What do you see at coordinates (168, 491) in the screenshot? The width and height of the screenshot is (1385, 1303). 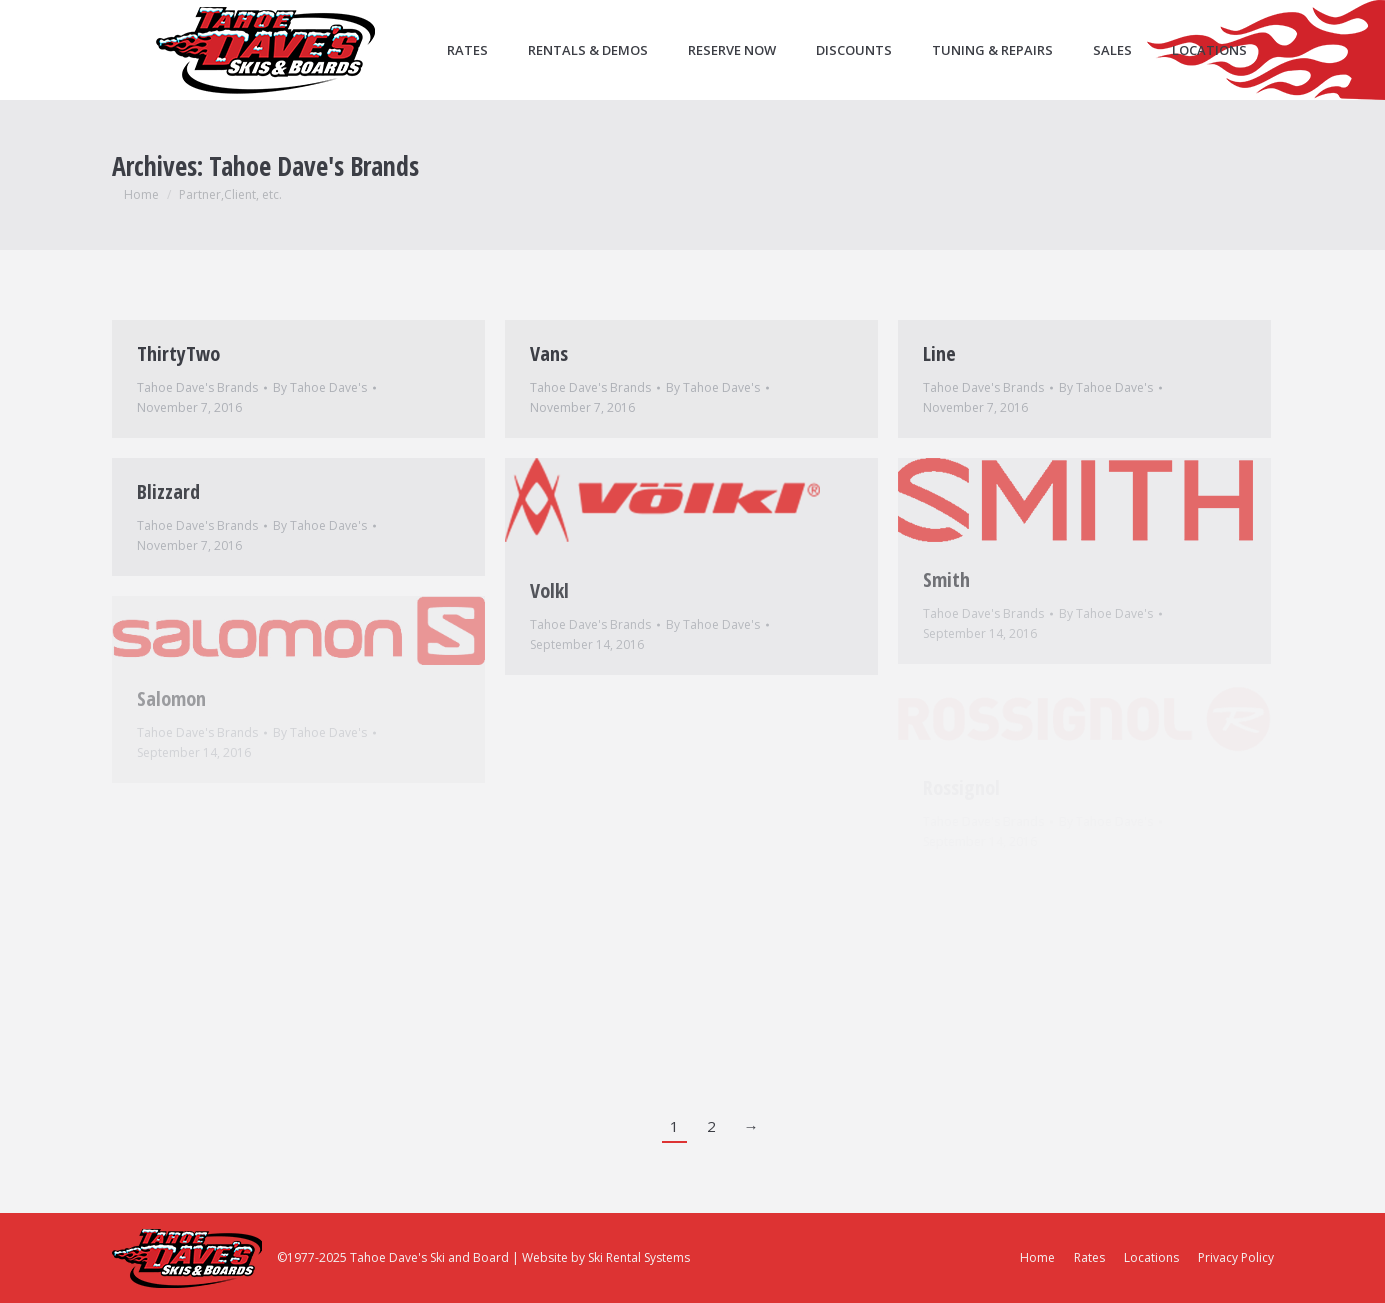 I see `Blizzard` at bounding box center [168, 491].